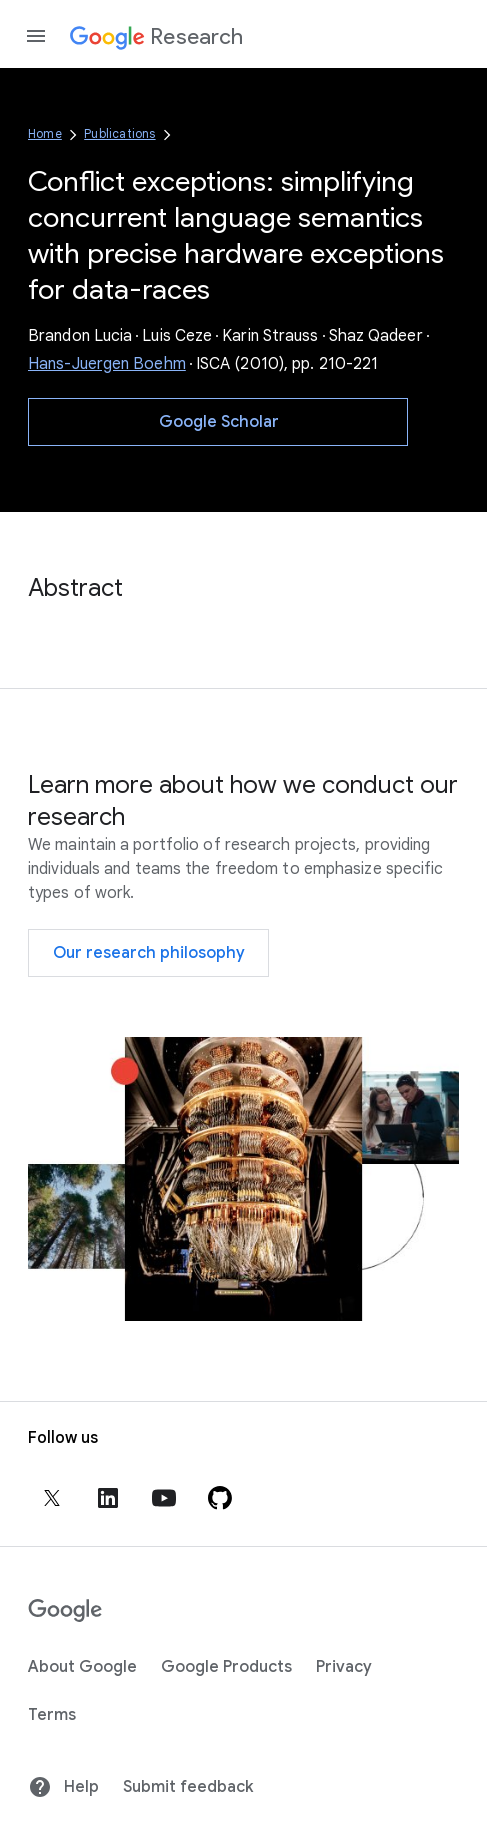 The height and width of the screenshot is (1835, 487). I want to click on Help, so click(63, 1787).